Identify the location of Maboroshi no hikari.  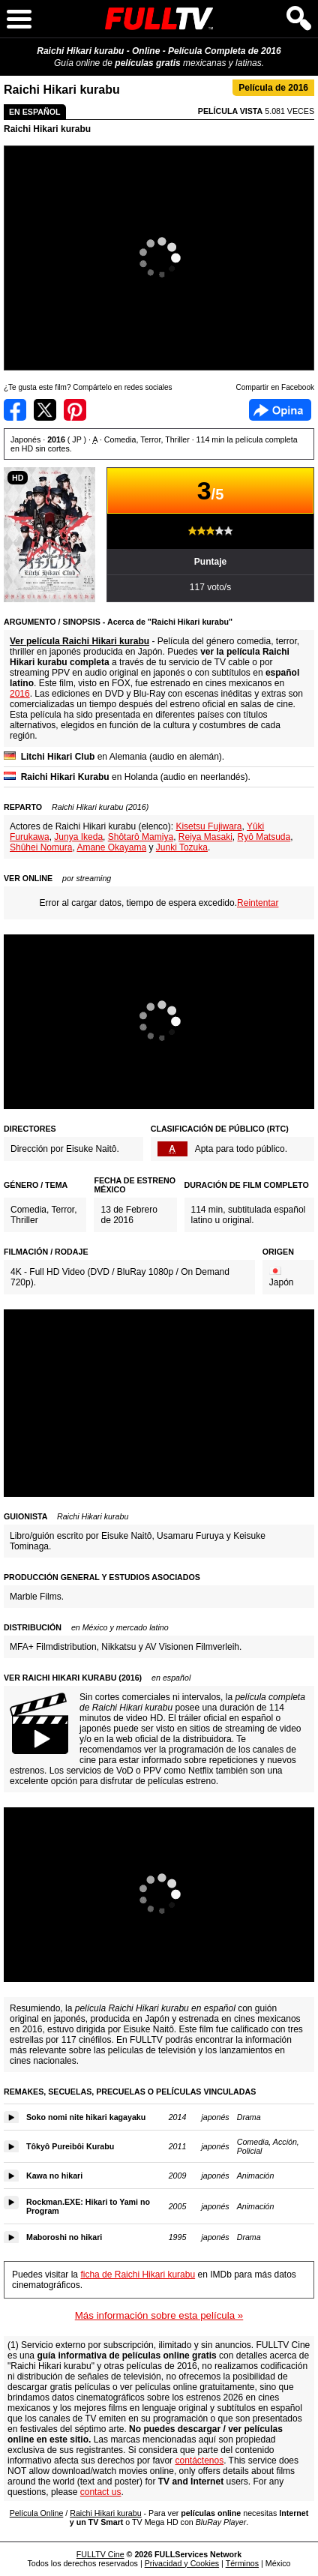
(64, 2237).